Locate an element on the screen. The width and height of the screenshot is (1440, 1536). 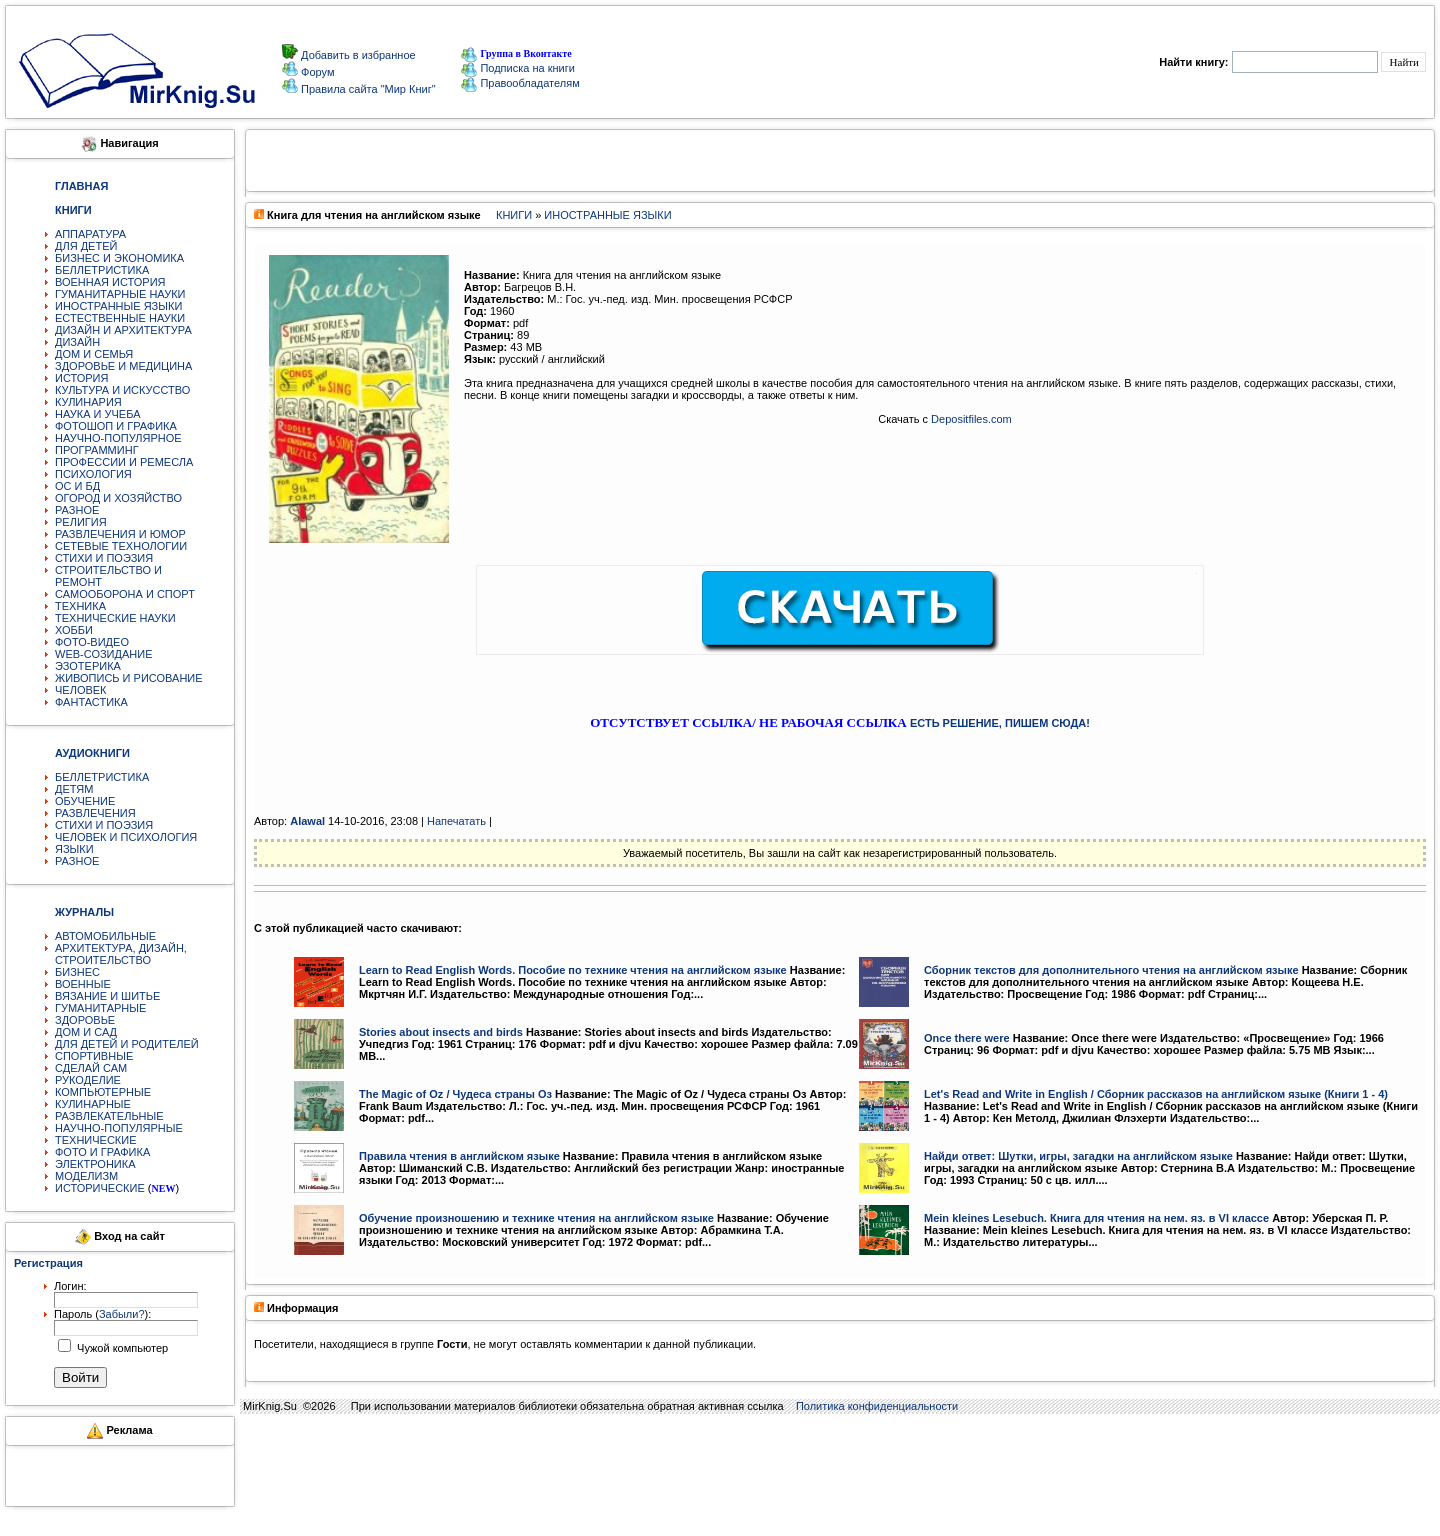
Stories about insects and birds is located at coordinates (441, 1032).